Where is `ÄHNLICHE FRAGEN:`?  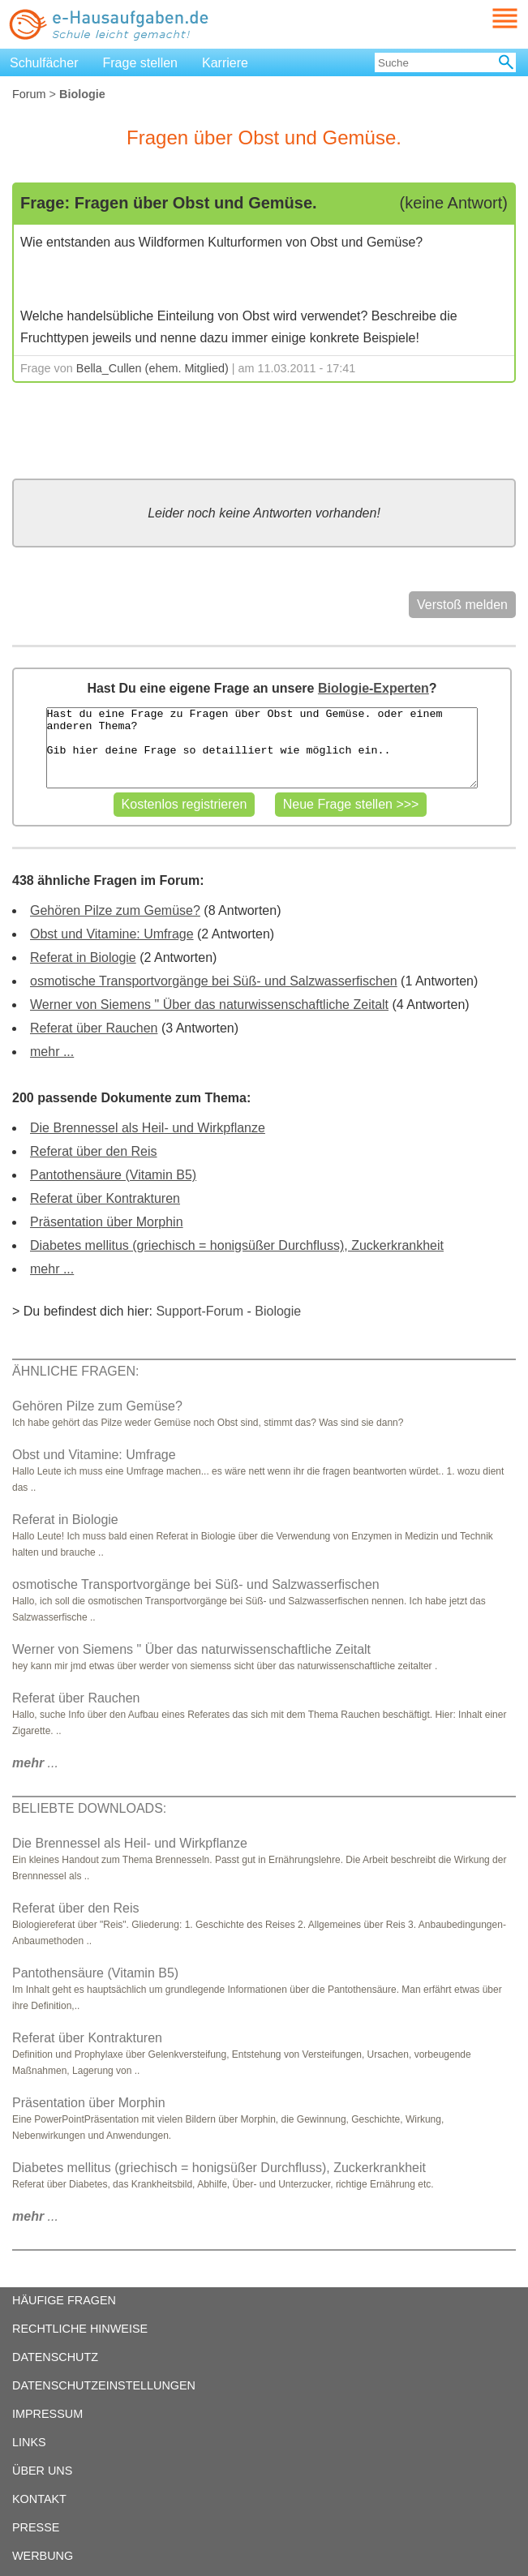 ÄHNLICHE FRAGEN: is located at coordinates (75, 1371).